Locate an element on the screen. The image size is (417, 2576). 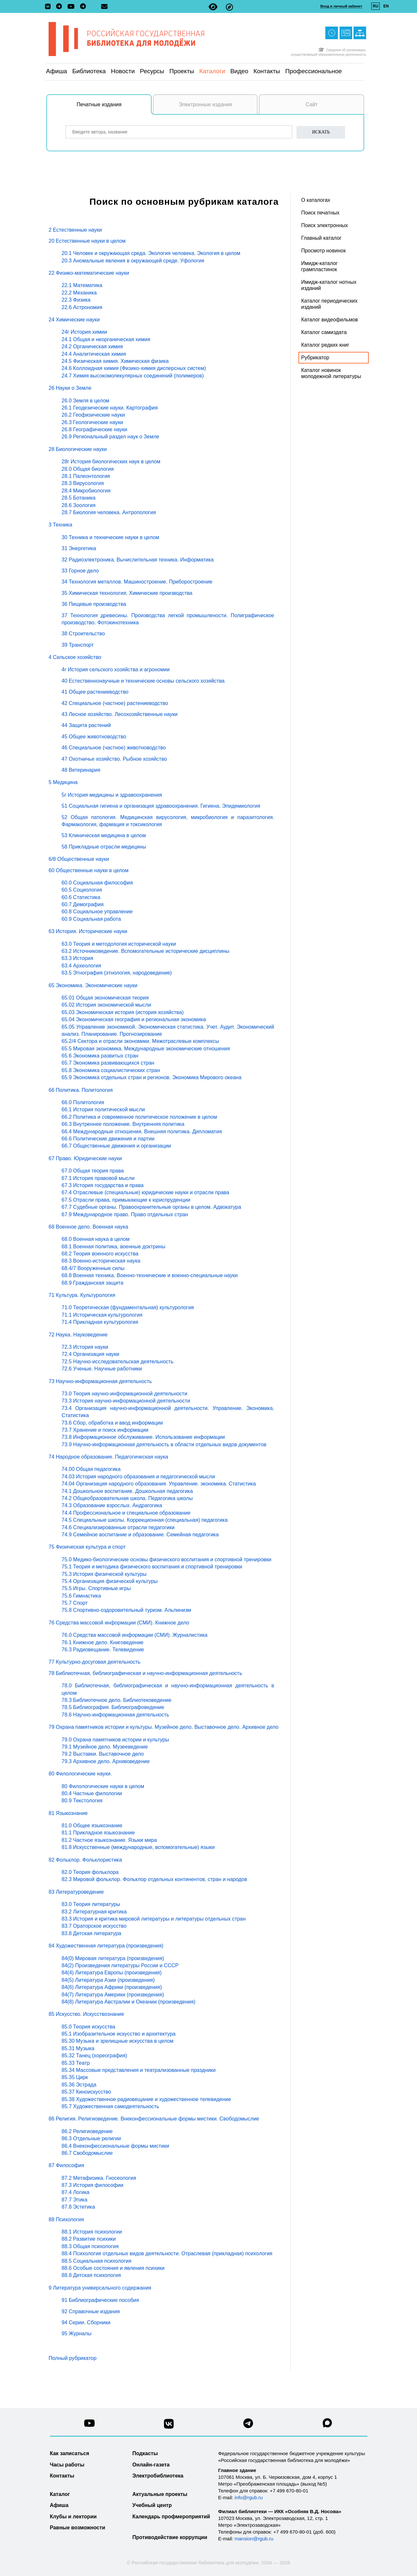
28.5 Ботаника is located at coordinates (79, 498).